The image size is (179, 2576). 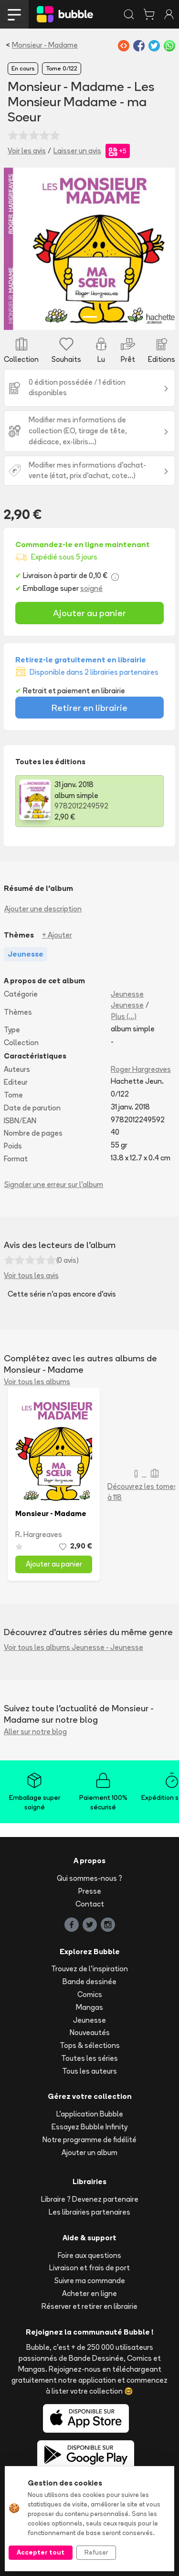 What do you see at coordinates (14, 14) in the screenshot?
I see `[Toggle navigation]` at bounding box center [14, 14].